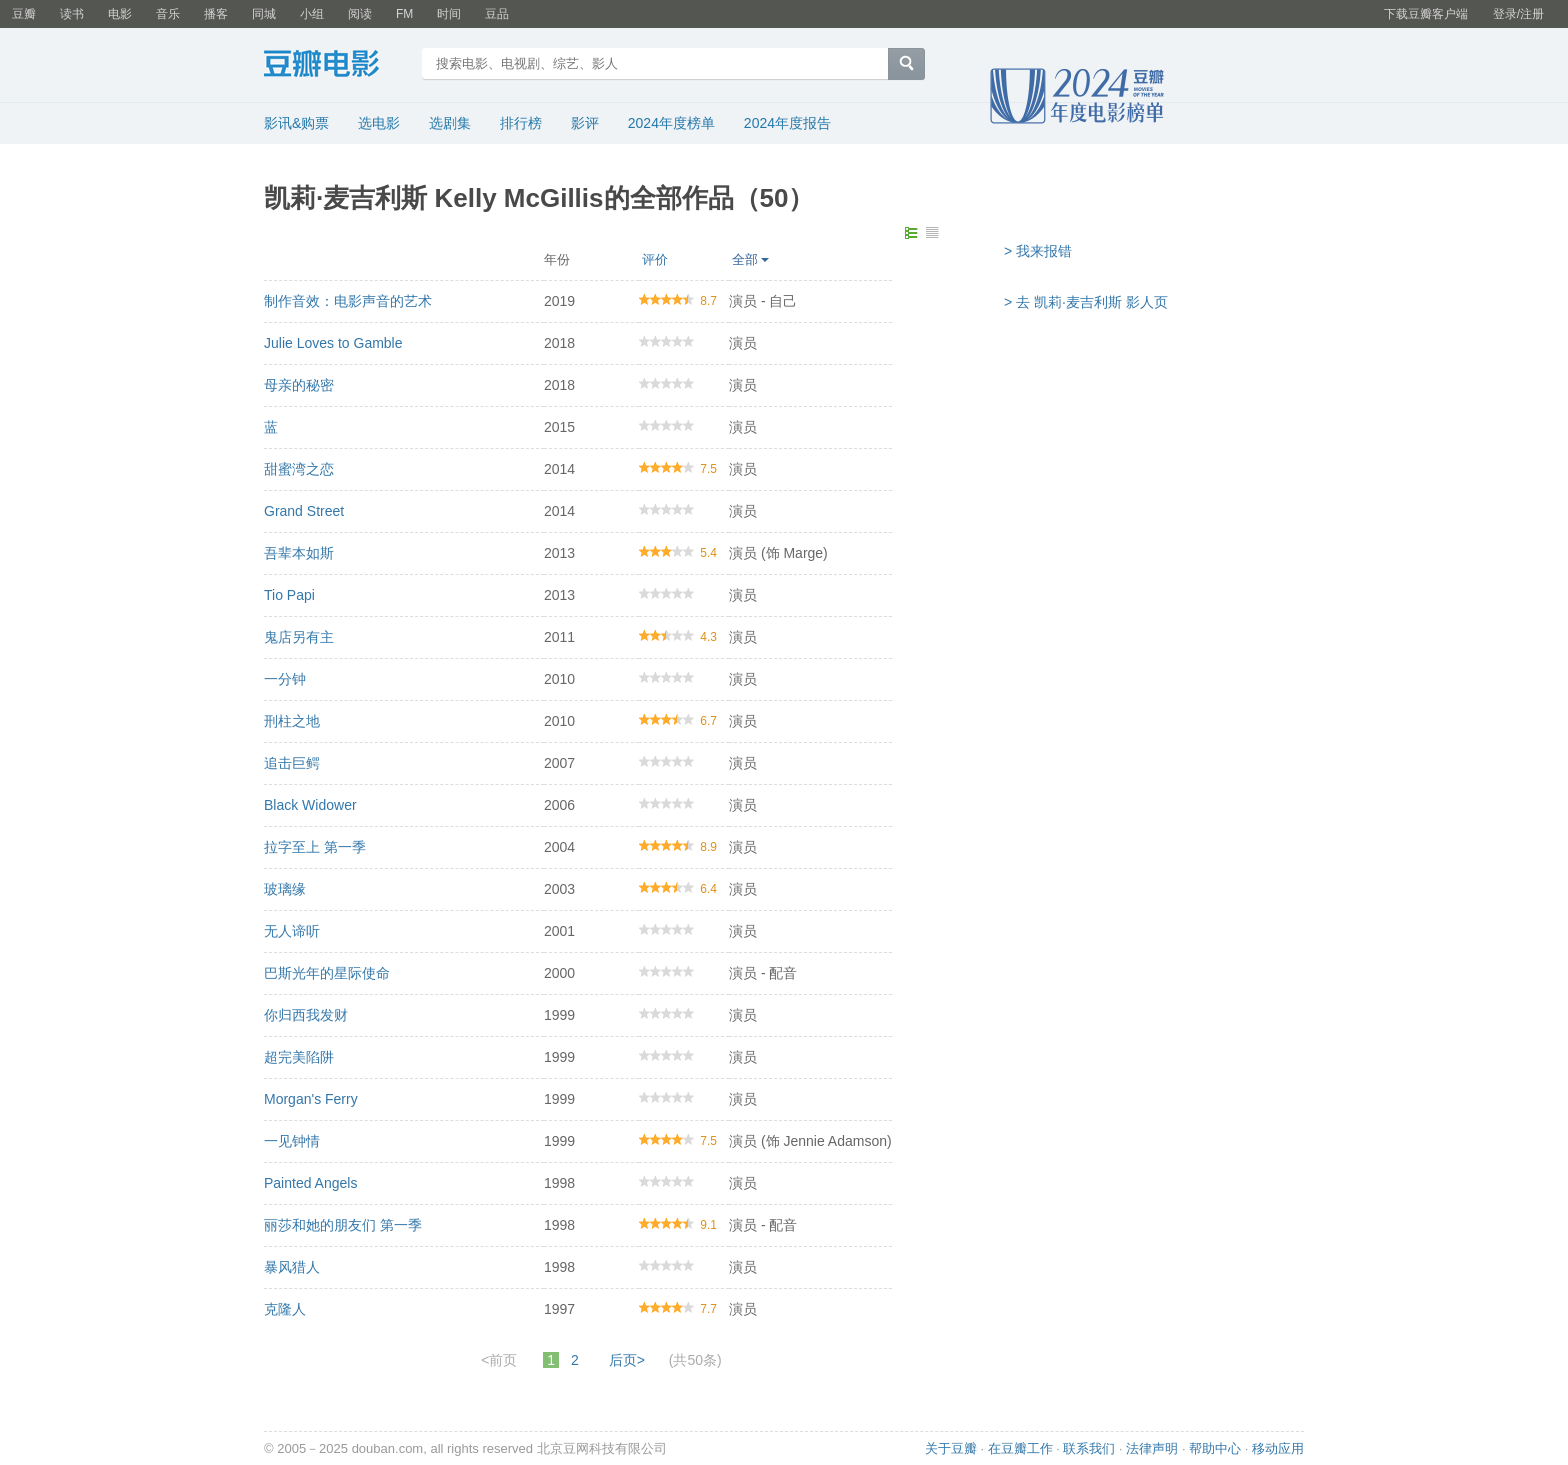  I want to click on 登录/注册, so click(1518, 14).